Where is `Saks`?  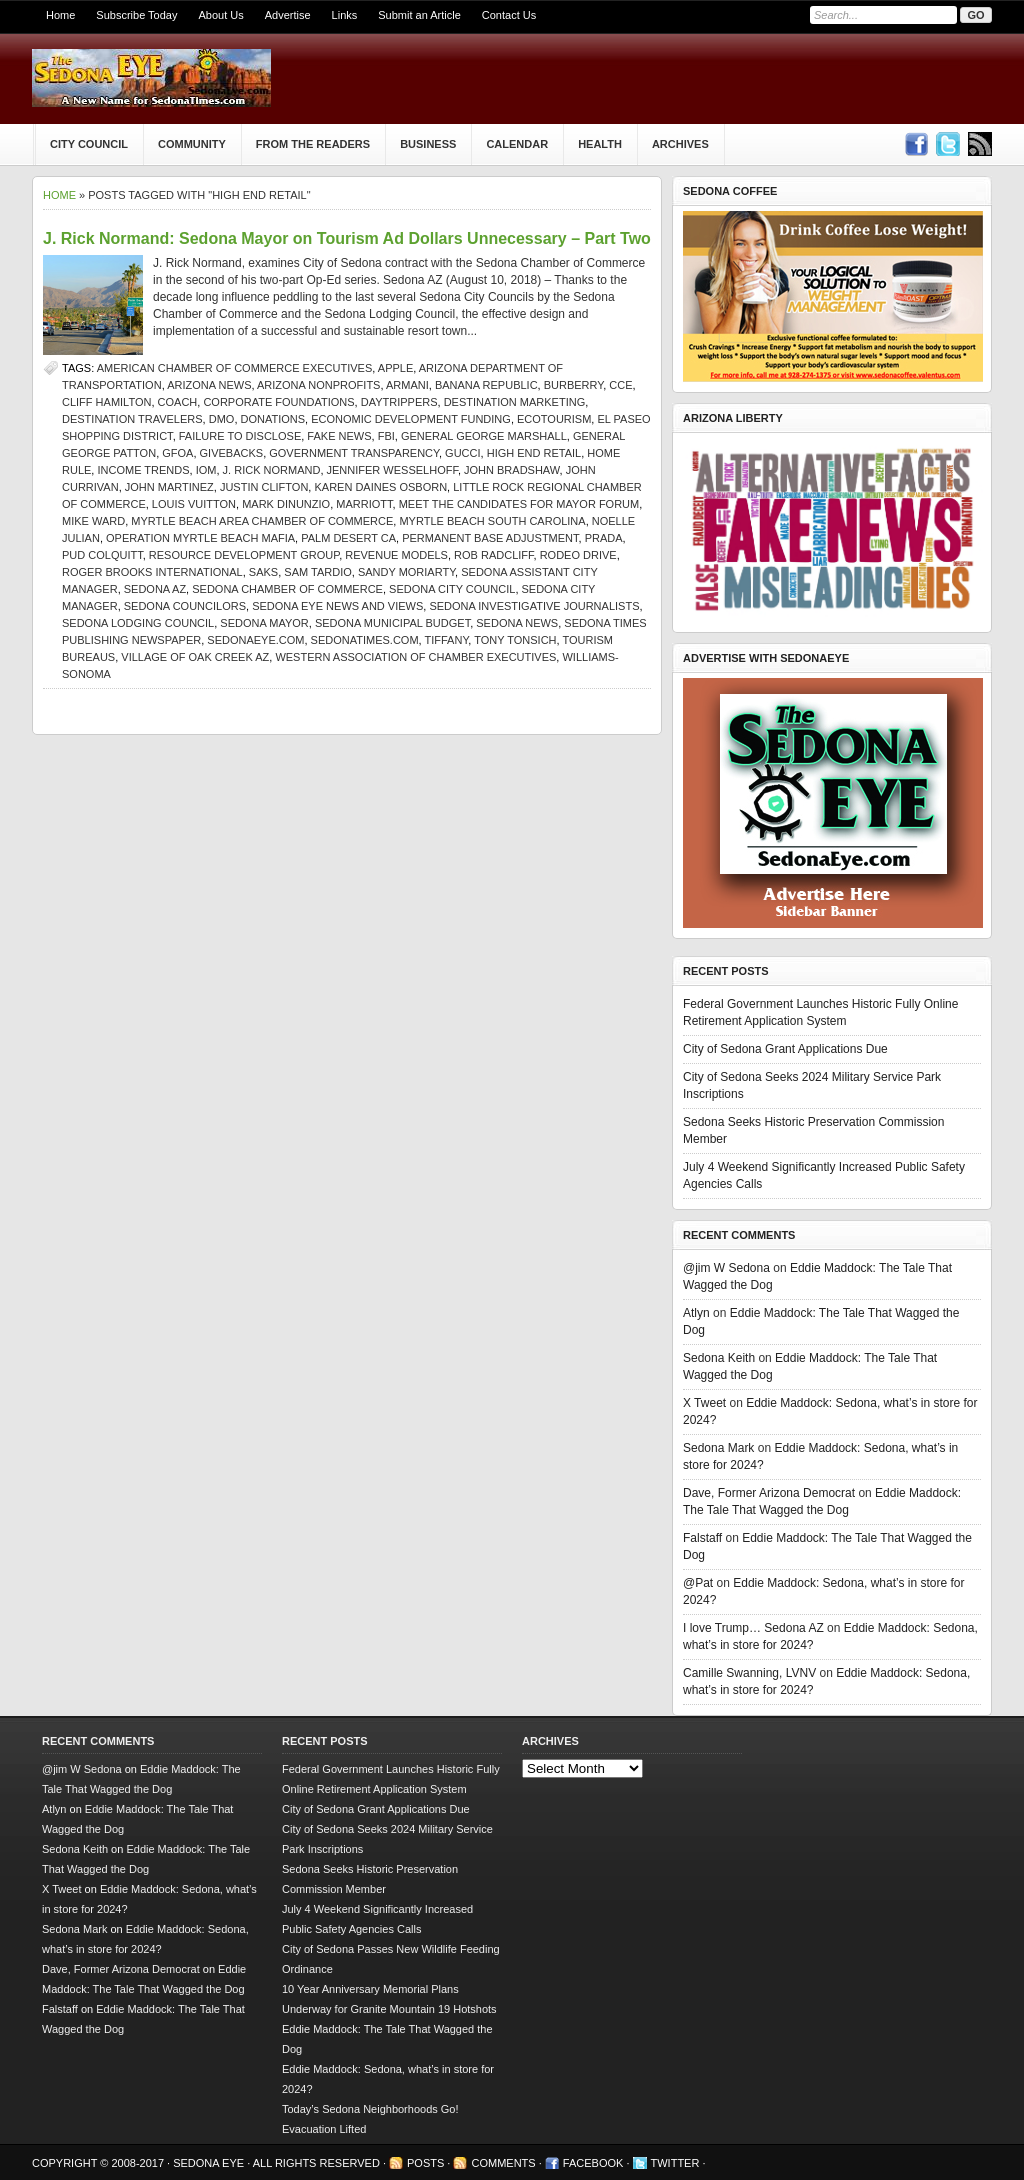
Saks is located at coordinates (263, 572).